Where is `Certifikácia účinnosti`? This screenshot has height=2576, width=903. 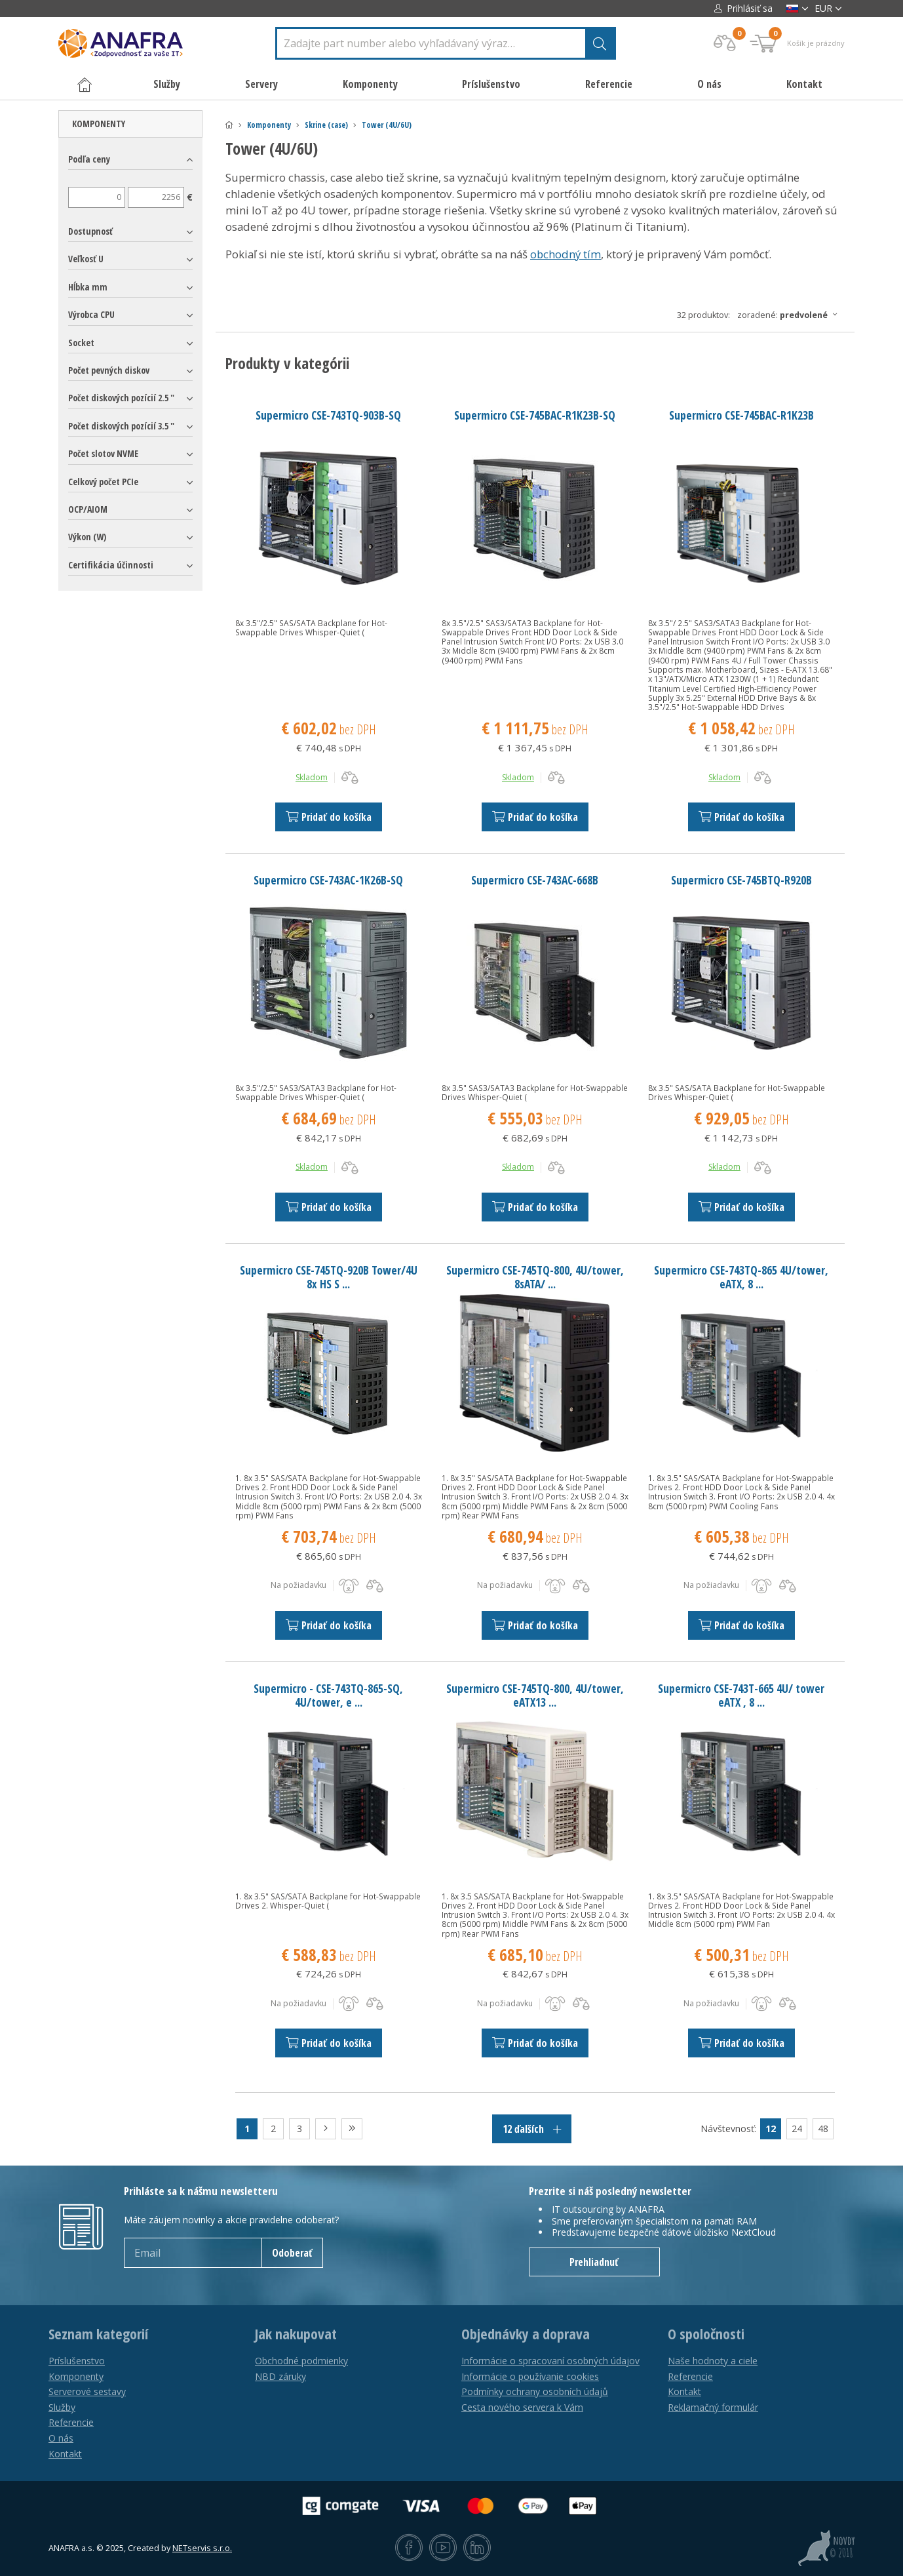 Certifikácia účinnosti is located at coordinates (110, 565).